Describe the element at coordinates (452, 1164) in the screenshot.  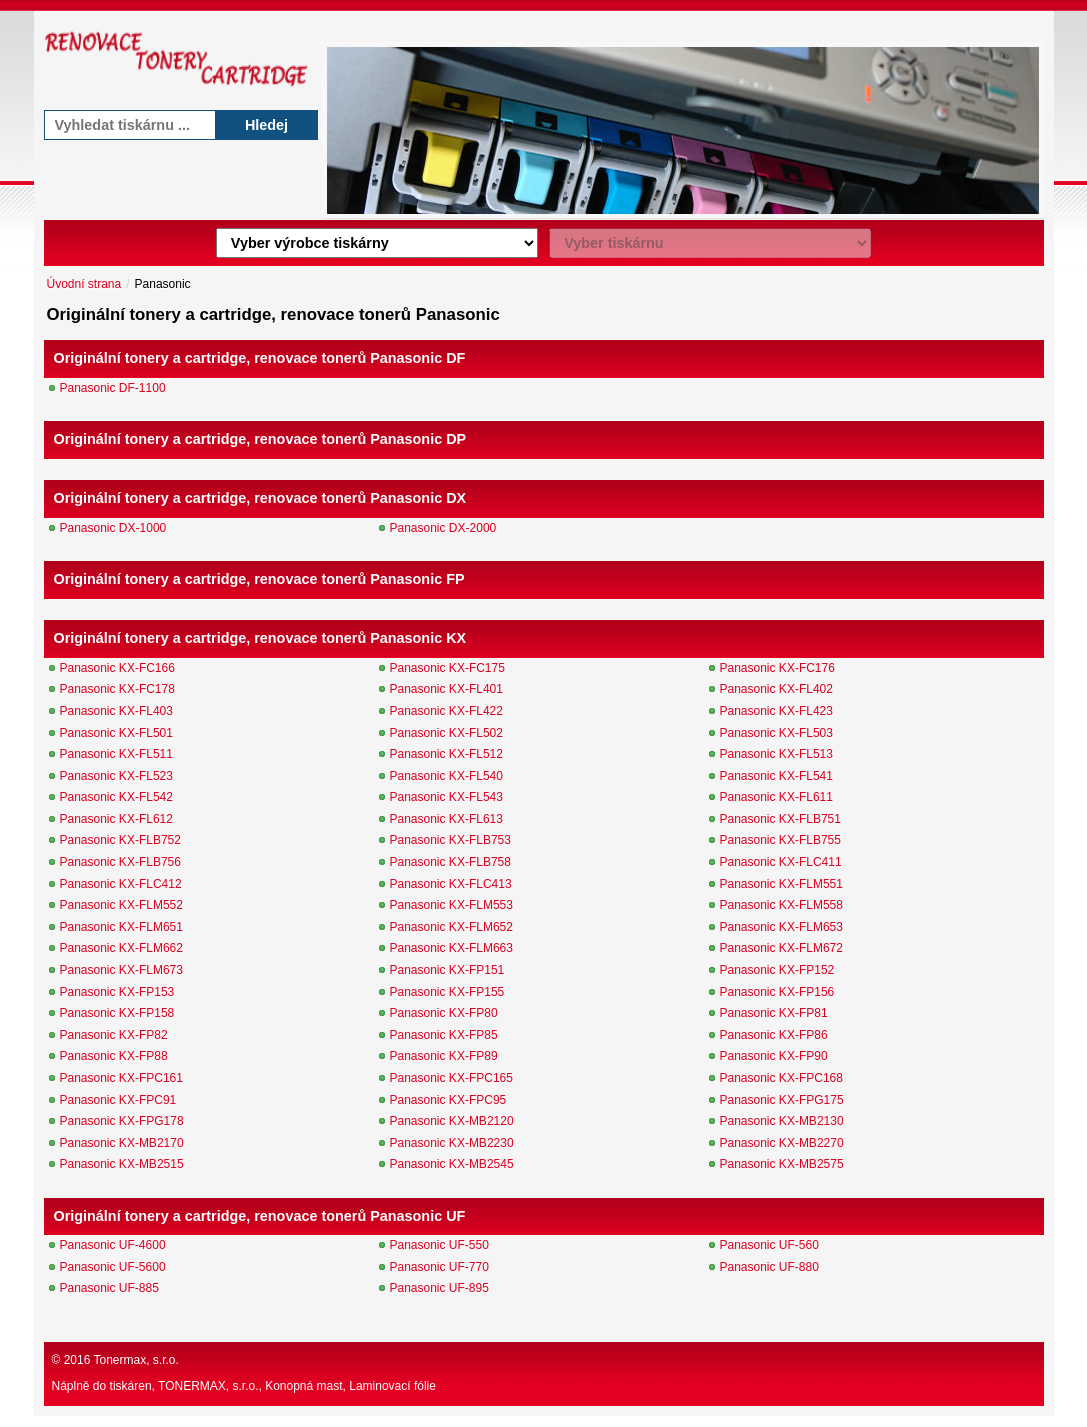
I see `Panasonic KX-MB2545` at that location.